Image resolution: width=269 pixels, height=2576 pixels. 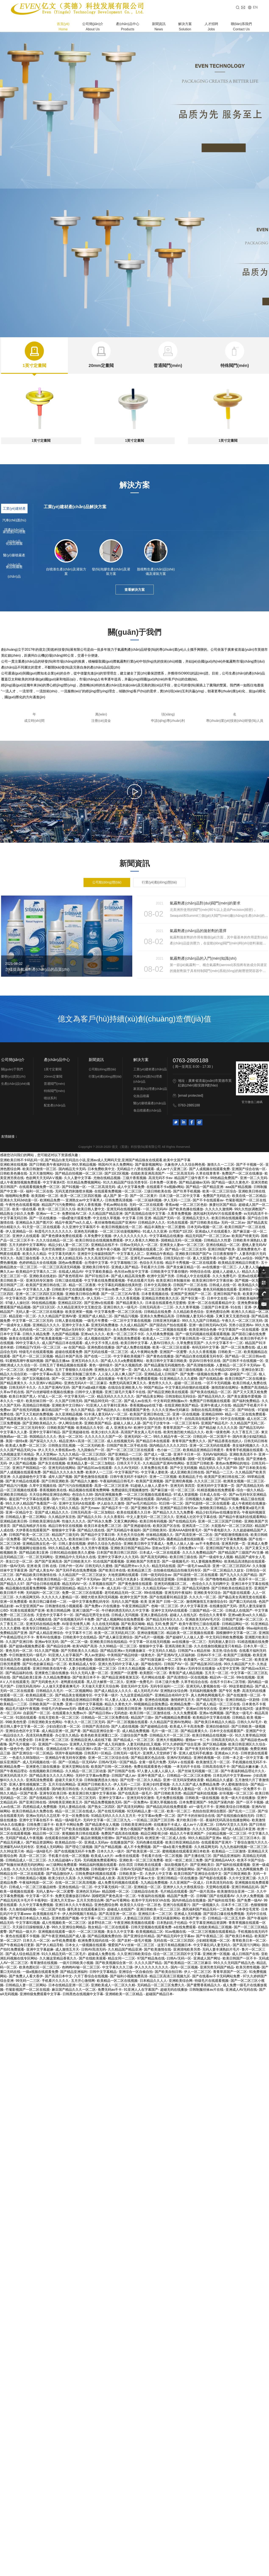 I want to click on 精品 无码 免费 国产, so click(x=162, y=1613).